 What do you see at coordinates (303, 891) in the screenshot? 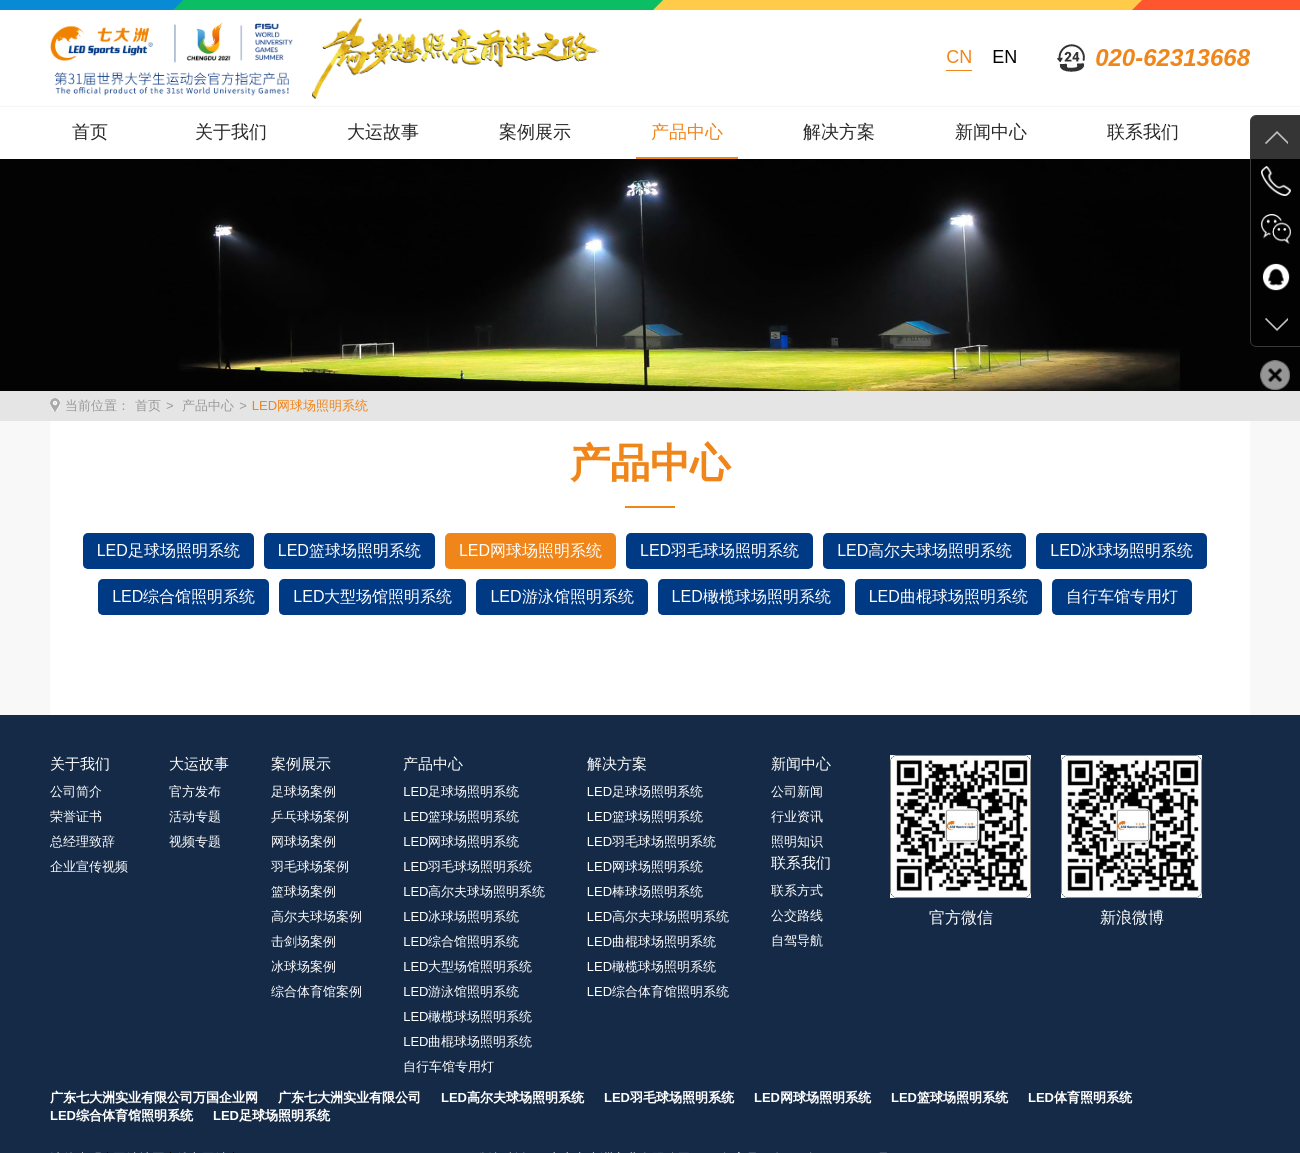
I see `篮球场案例` at bounding box center [303, 891].